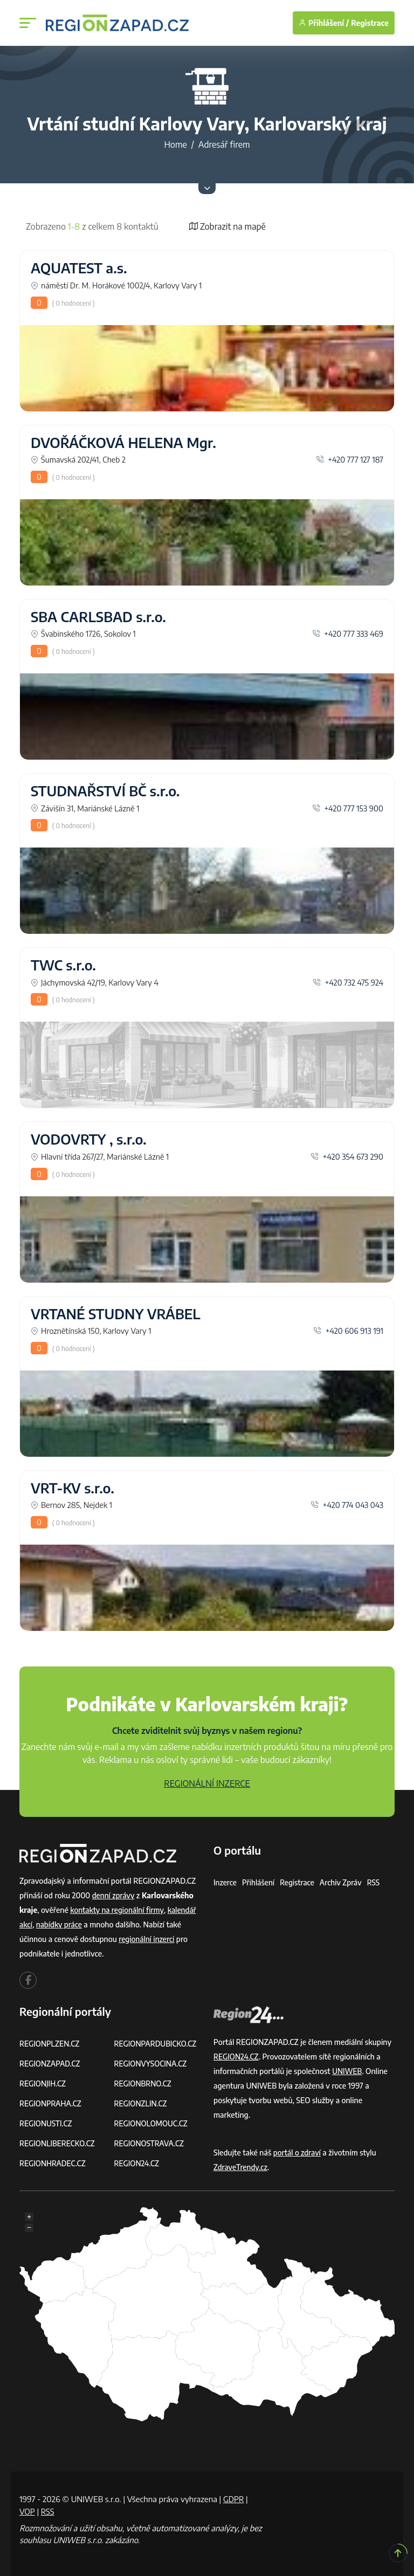 This screenshot has height=2576, width=414. Describe the element at coordinates (150, 2143) in the screenshot. I see `REGIONOSTRAVA.CZ` at that location.